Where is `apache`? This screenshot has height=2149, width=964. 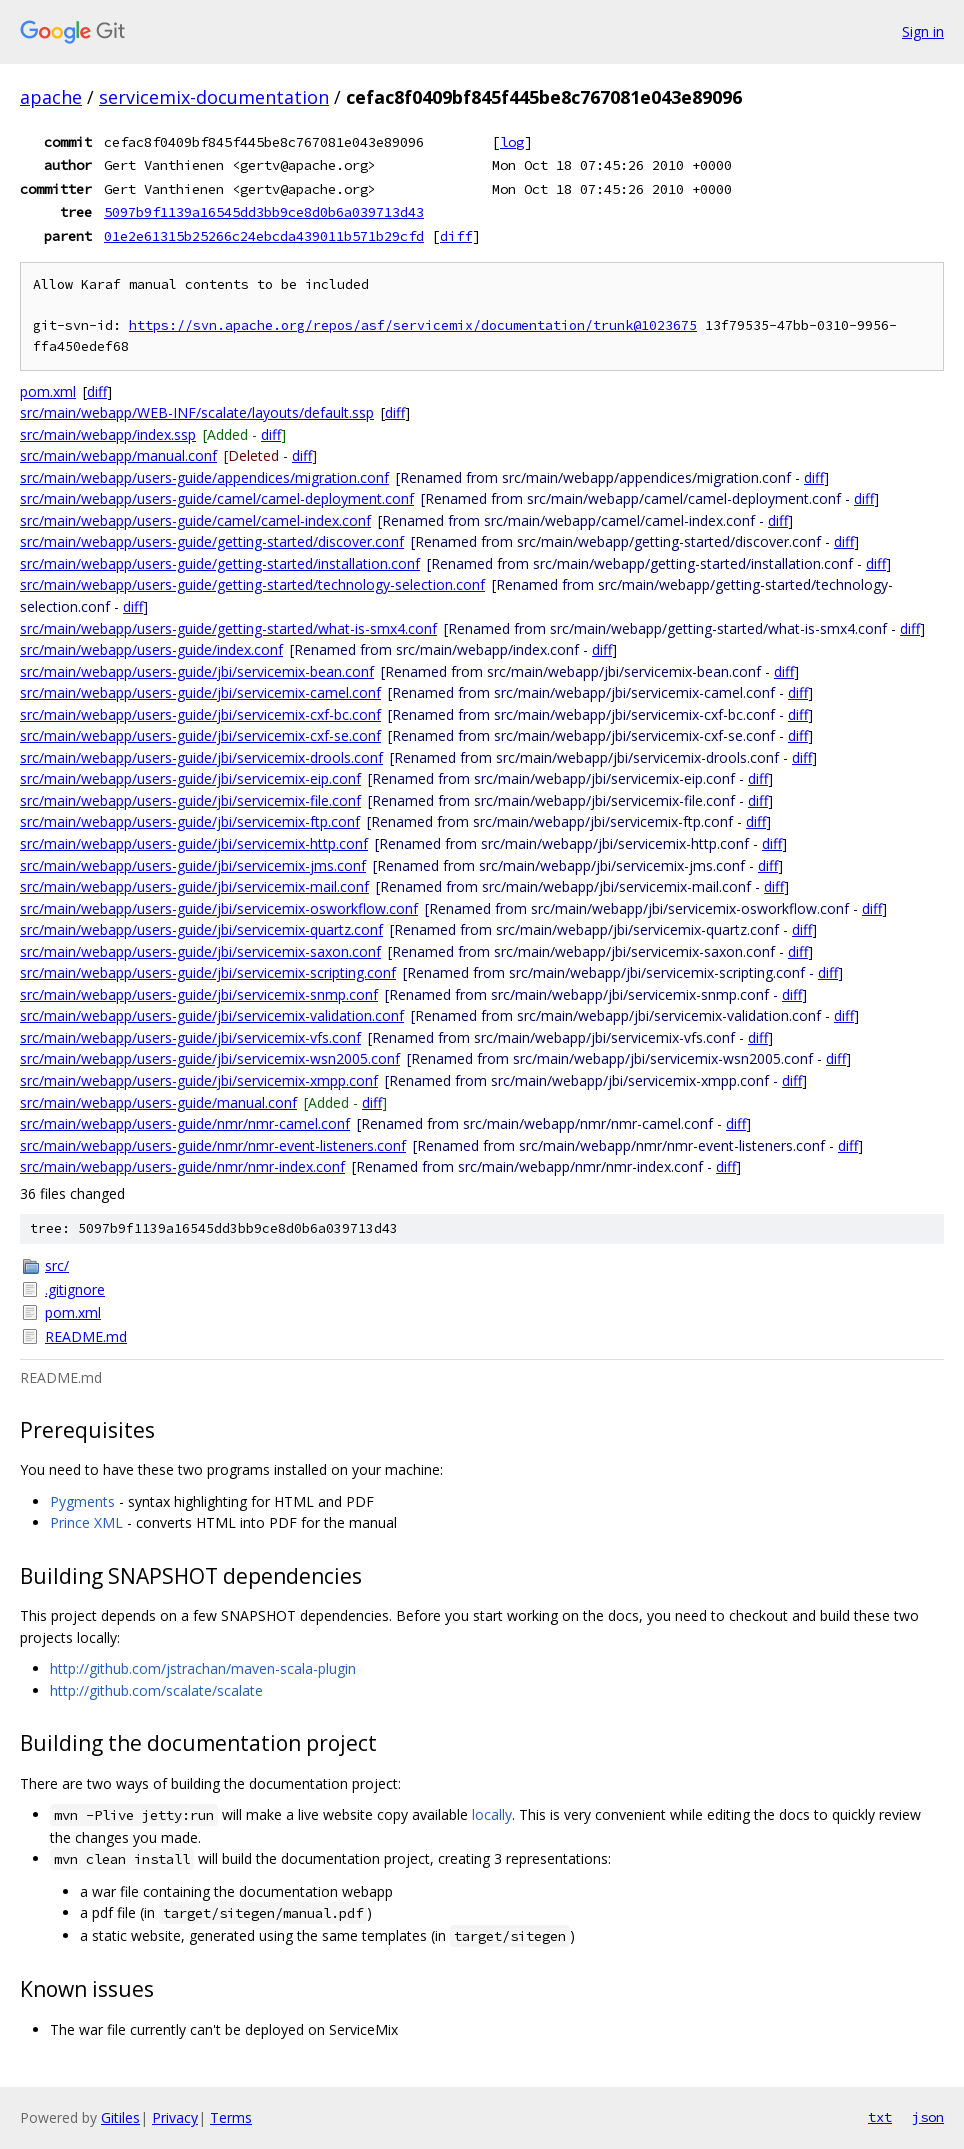 apache is located at coordinates (51, 97).